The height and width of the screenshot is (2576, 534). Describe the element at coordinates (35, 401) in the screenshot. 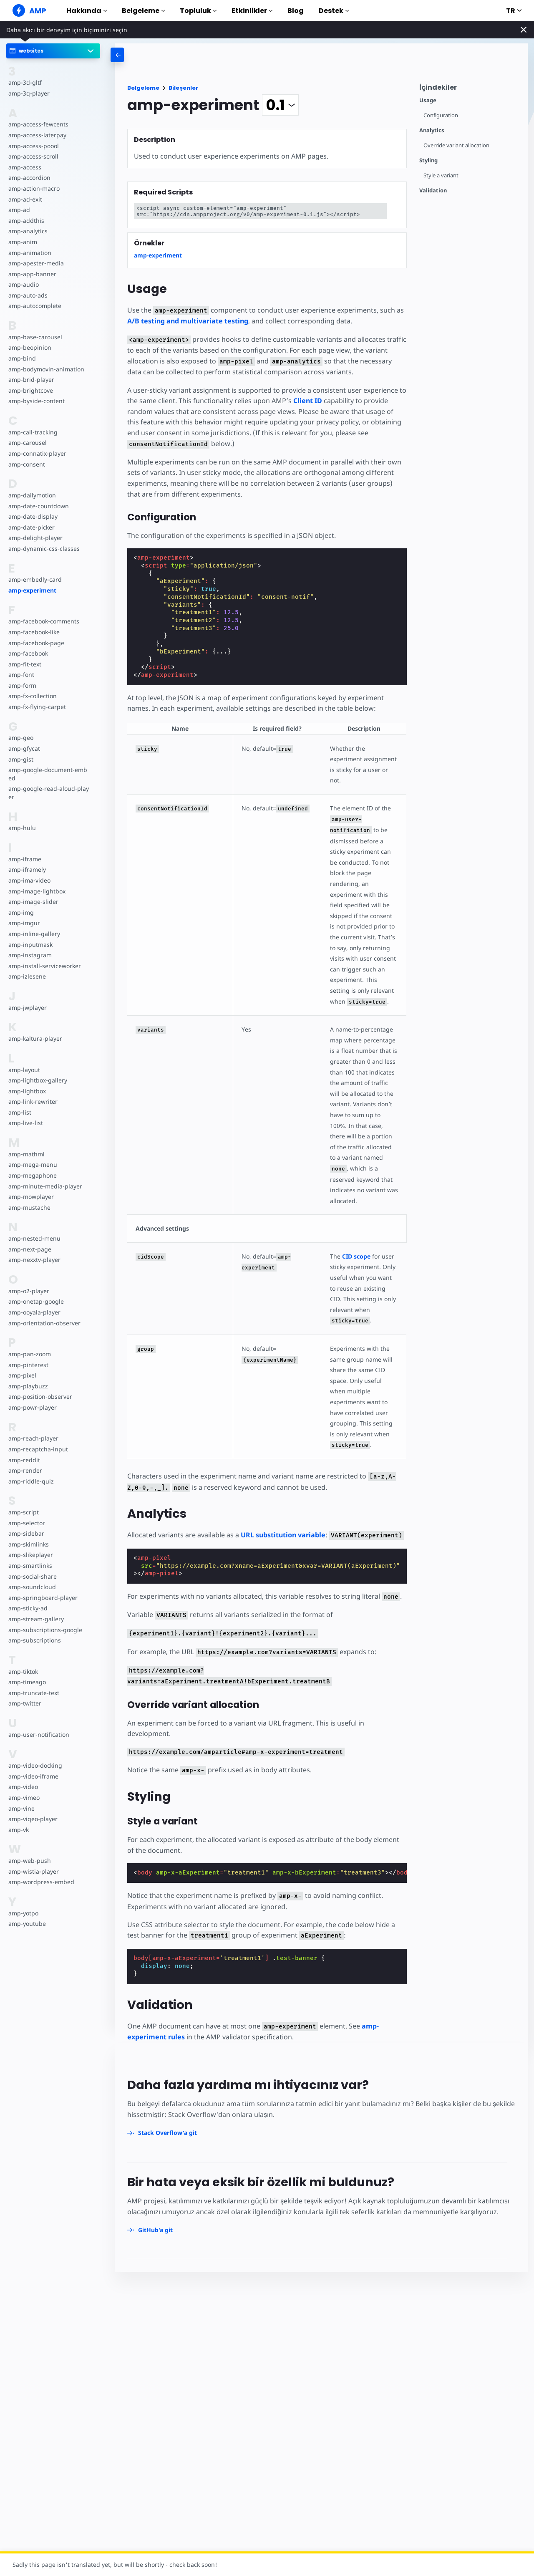

I see `amp-byside-content` at that location.